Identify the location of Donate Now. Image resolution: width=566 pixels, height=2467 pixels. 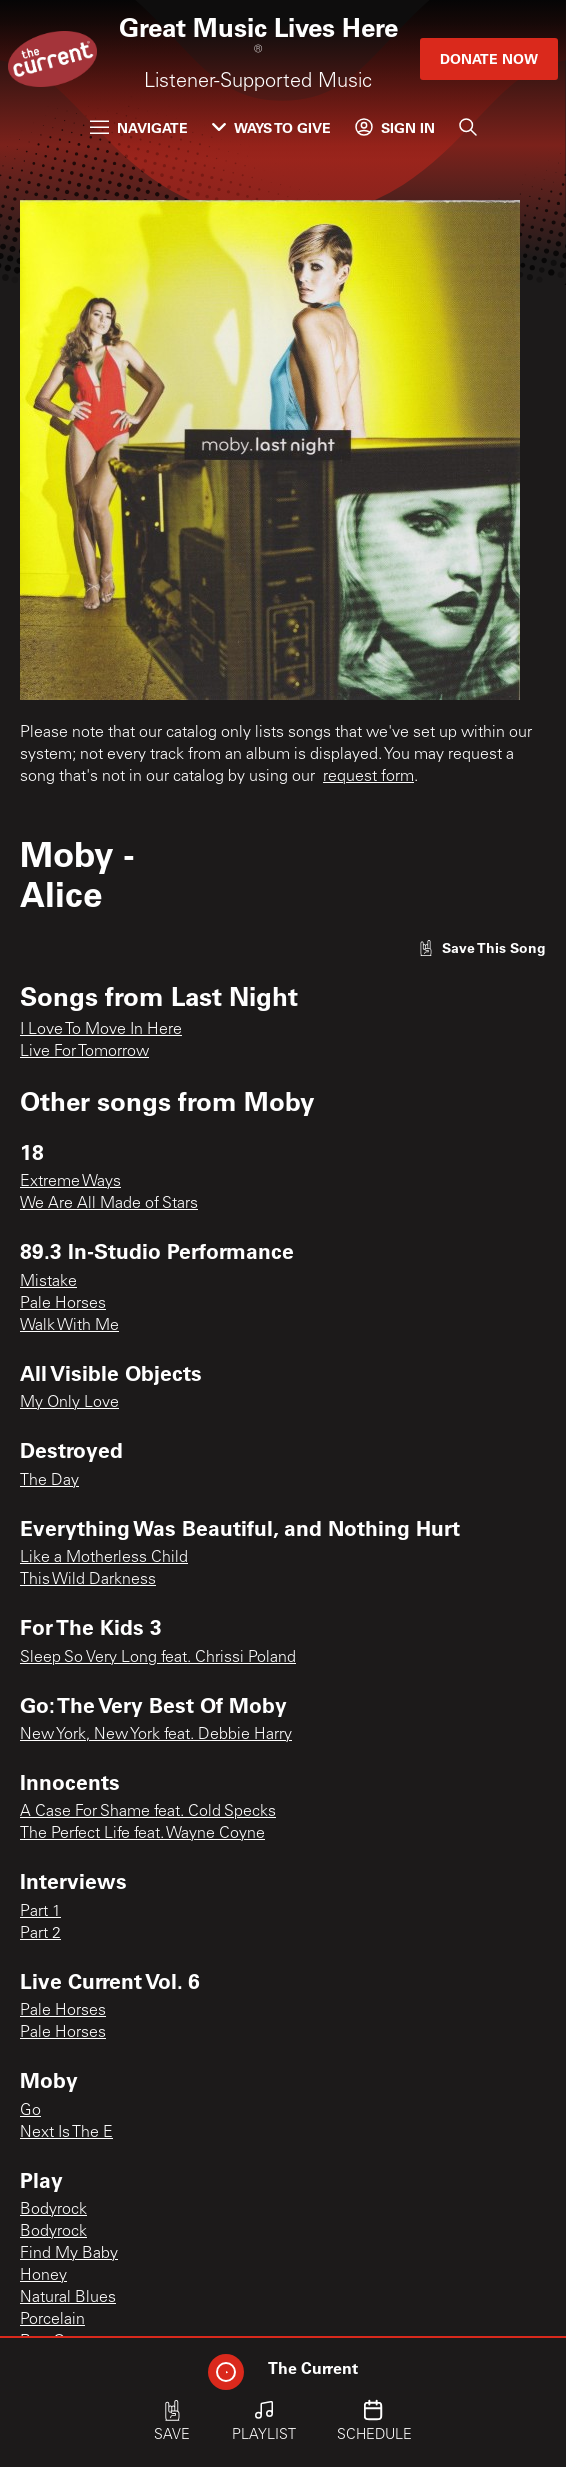
(489, 58).